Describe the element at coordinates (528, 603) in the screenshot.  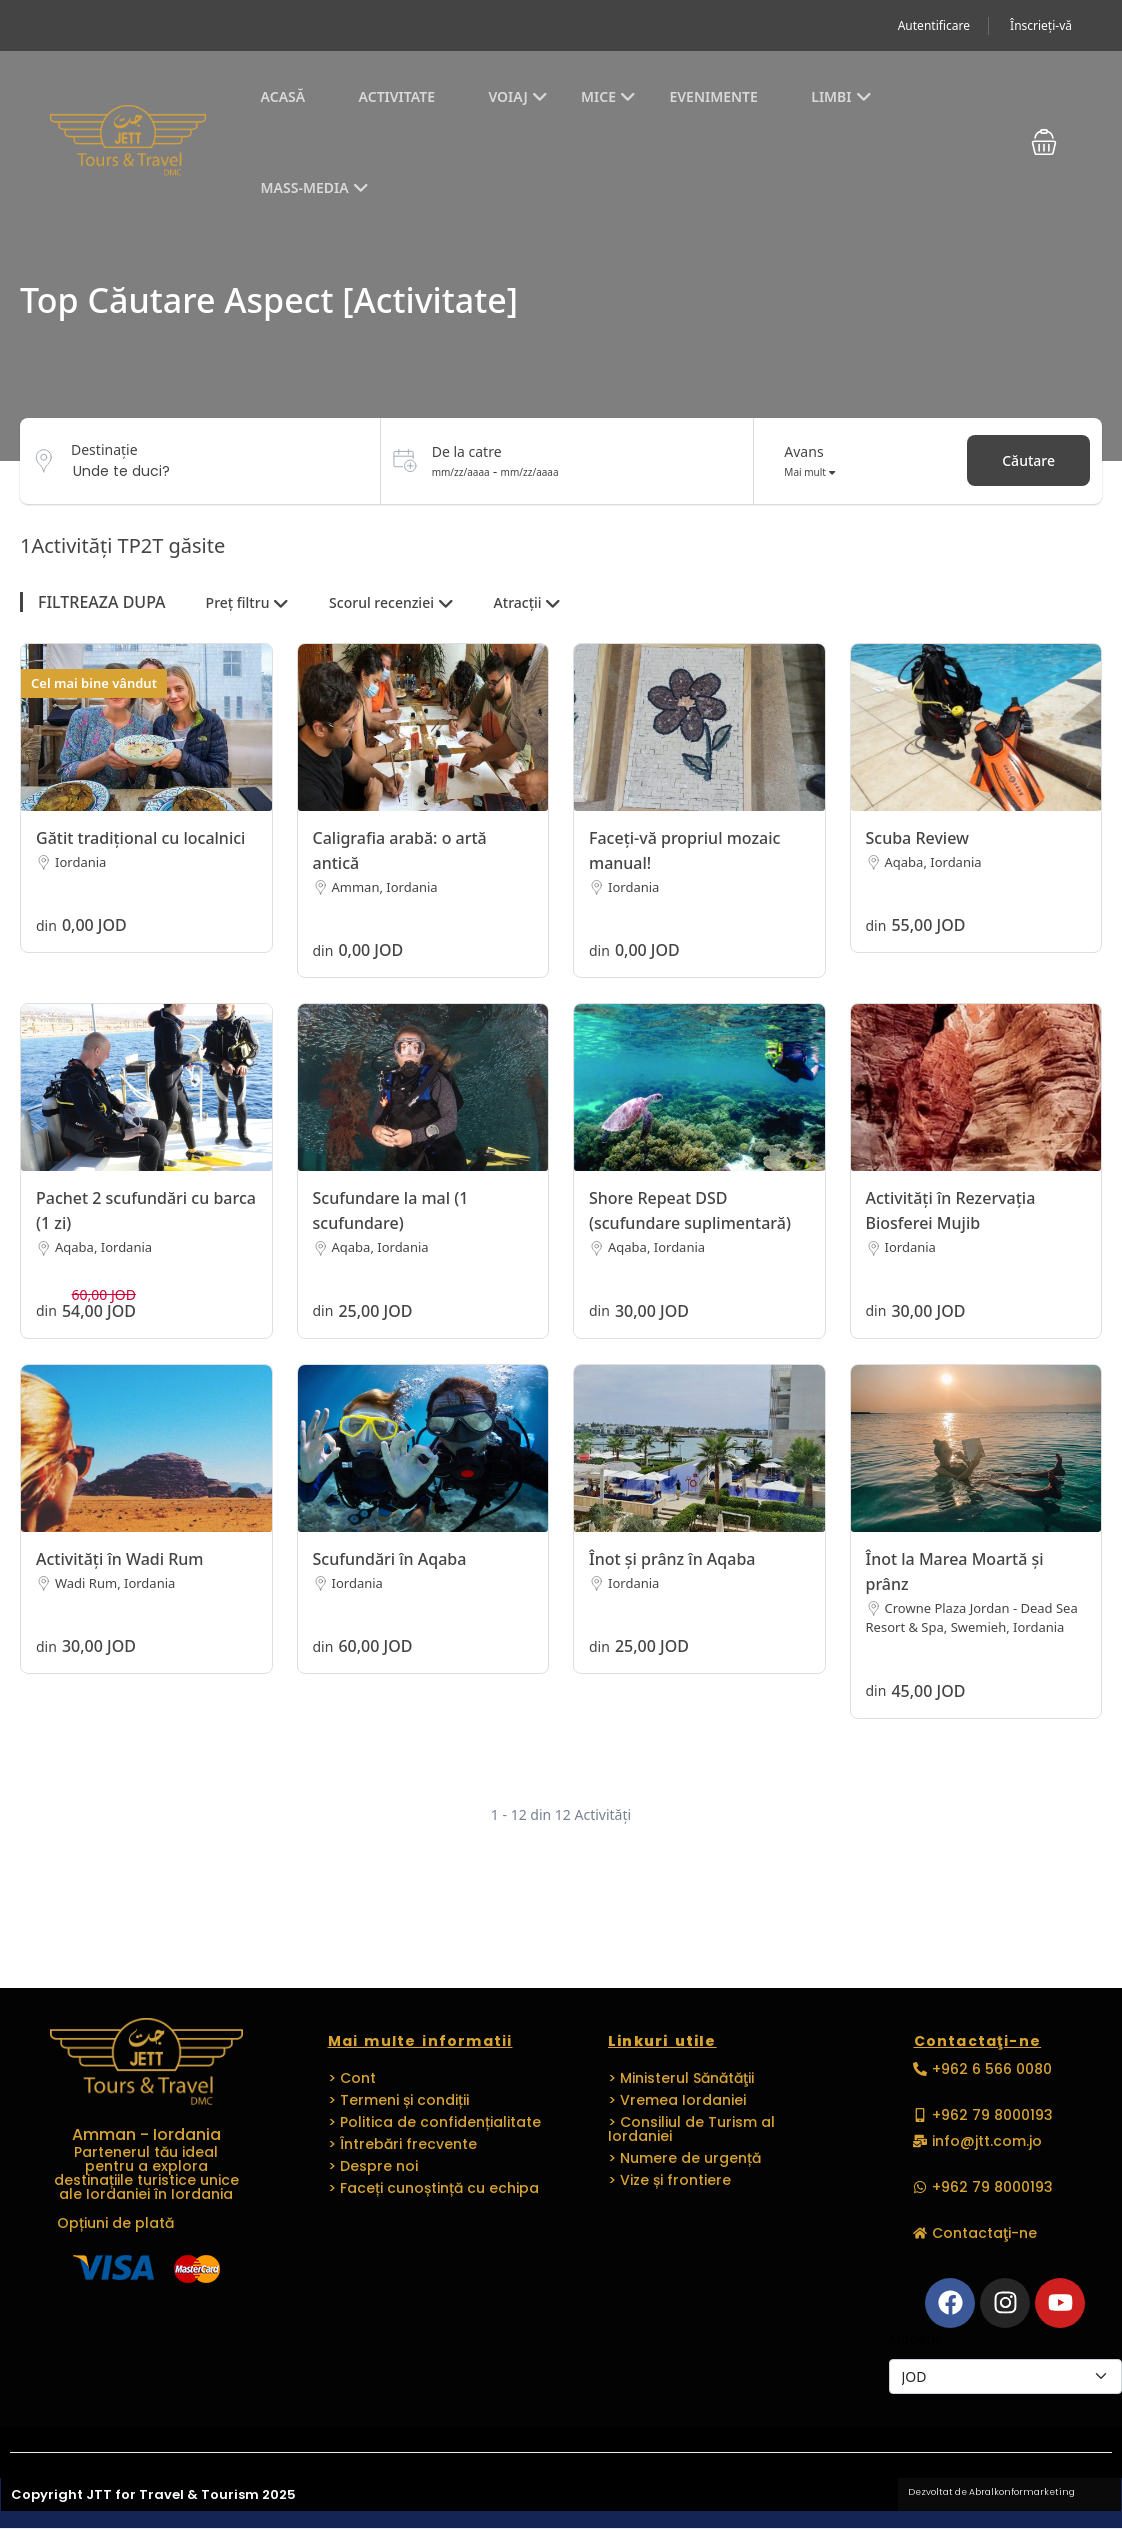
I see `Atracții` at that location.